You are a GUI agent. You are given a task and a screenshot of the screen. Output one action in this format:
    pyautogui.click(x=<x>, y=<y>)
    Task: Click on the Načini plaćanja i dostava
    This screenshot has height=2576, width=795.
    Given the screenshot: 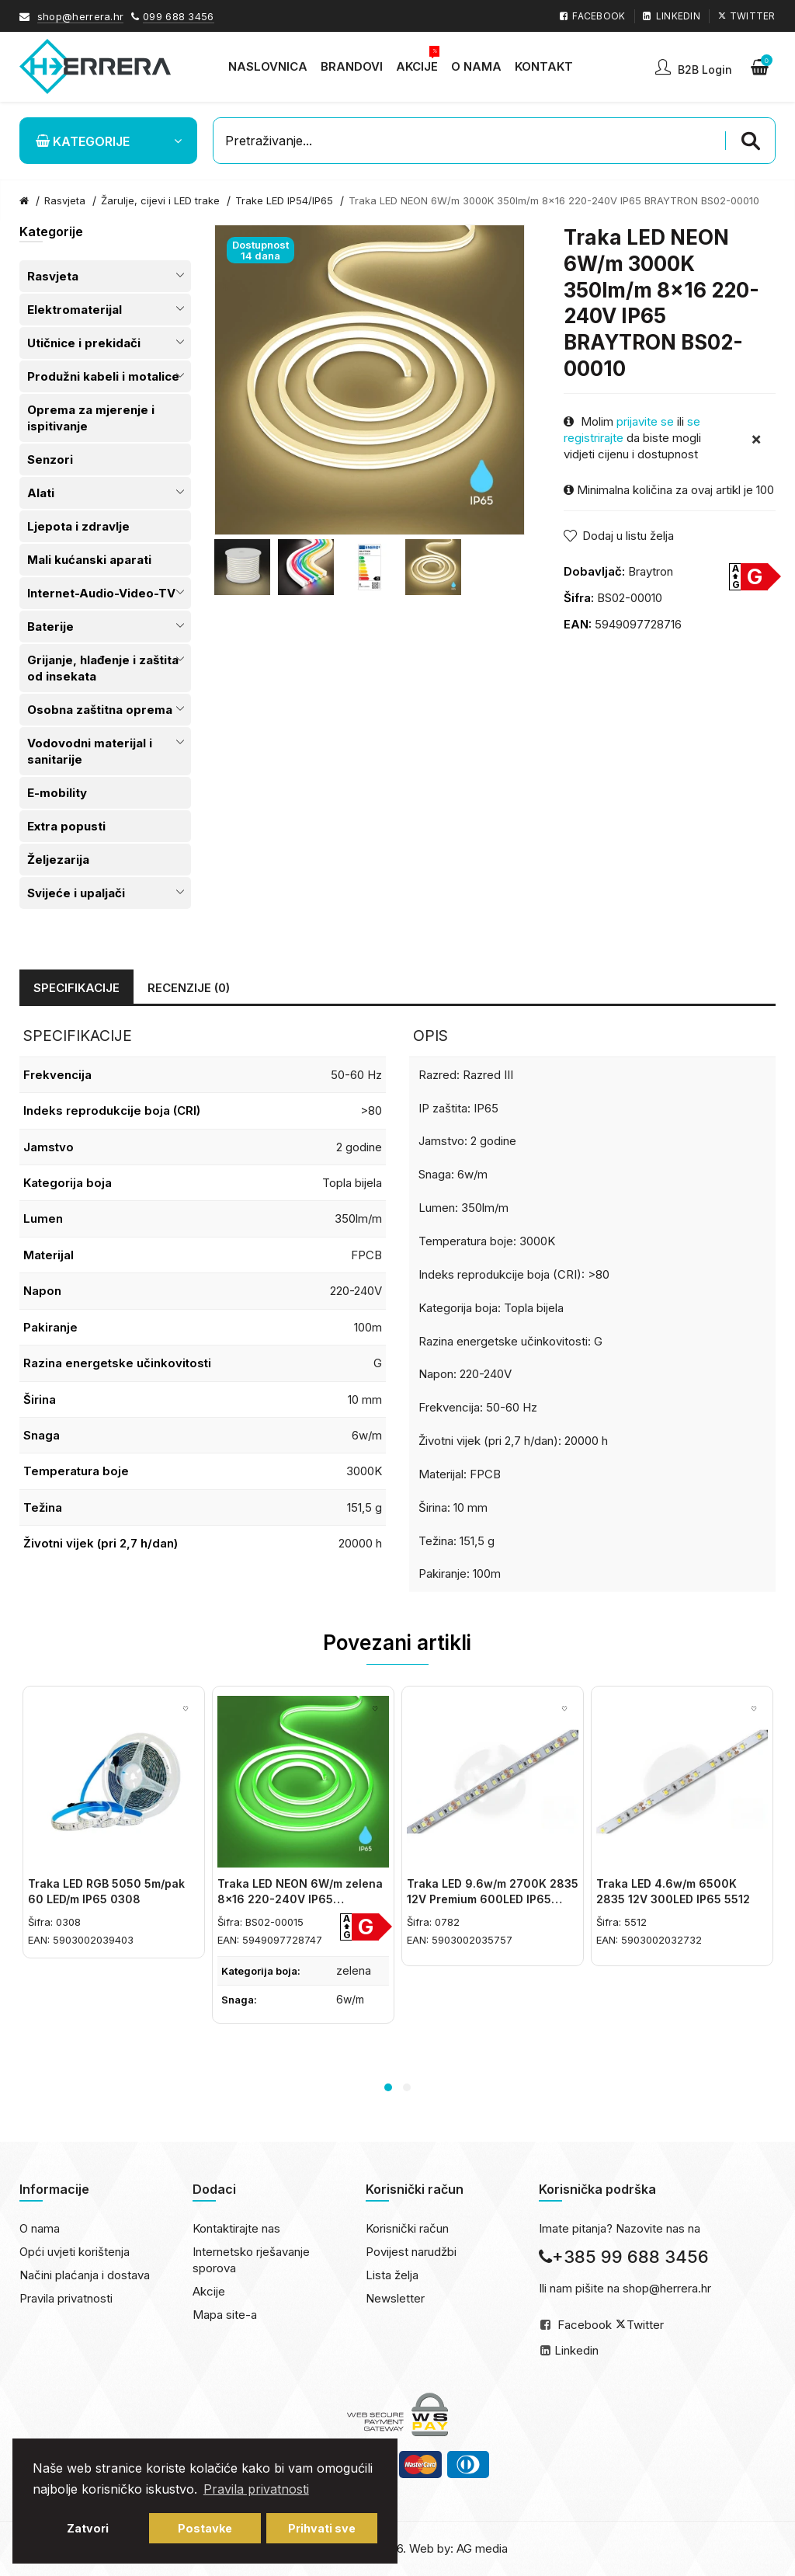 What is the action you would take?
    pyautogui.click(x=84, y=2275)
    